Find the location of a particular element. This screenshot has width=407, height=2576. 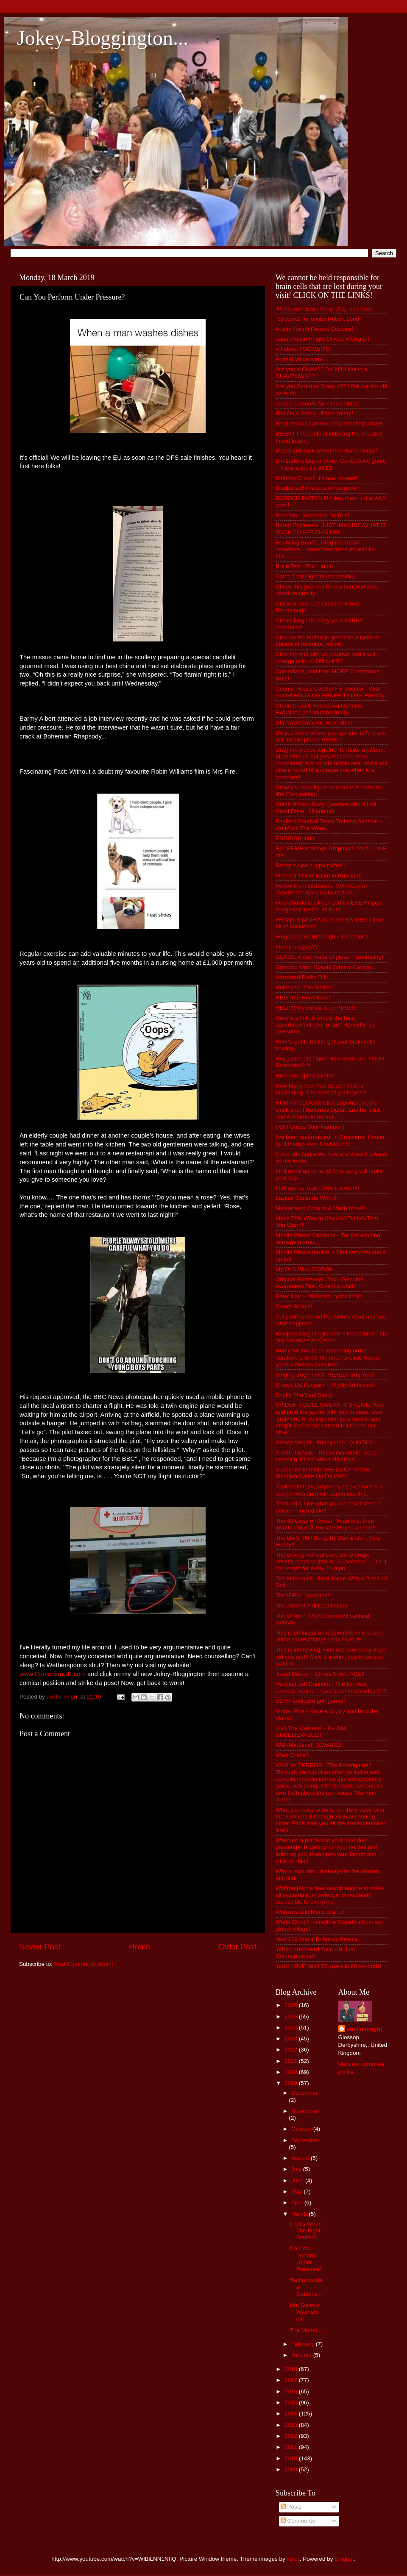

Catch That Pigeon! Impossible! is located at coordinates (315, 576).